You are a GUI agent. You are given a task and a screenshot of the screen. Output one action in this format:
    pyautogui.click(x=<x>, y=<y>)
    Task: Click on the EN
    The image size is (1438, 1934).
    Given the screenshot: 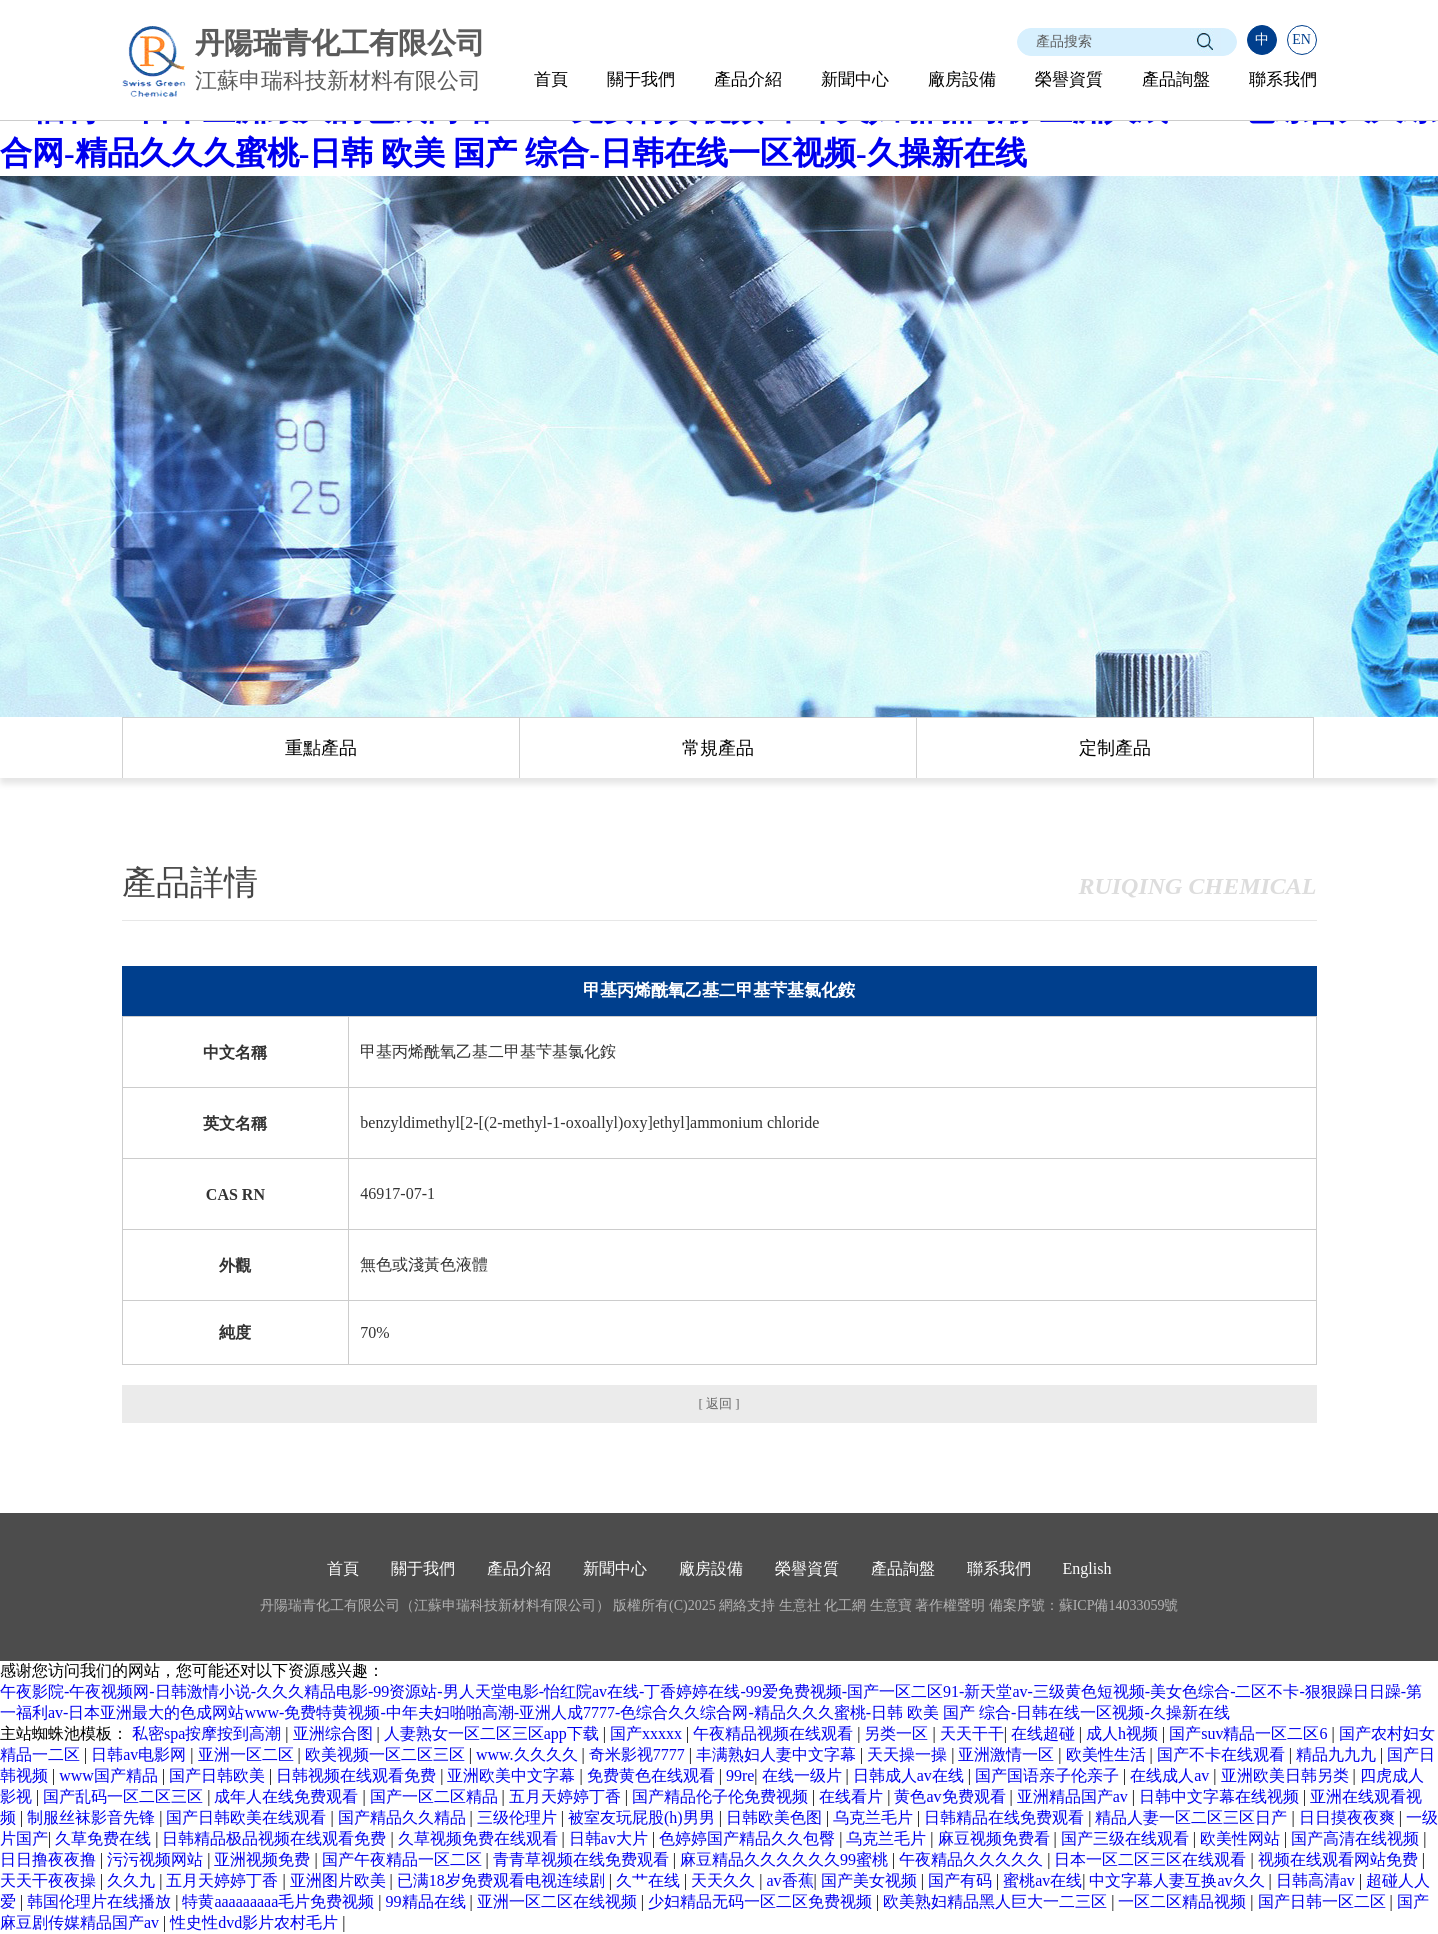 What is the action you would take?
    pyautogui.click(x=1301, y=39)
    